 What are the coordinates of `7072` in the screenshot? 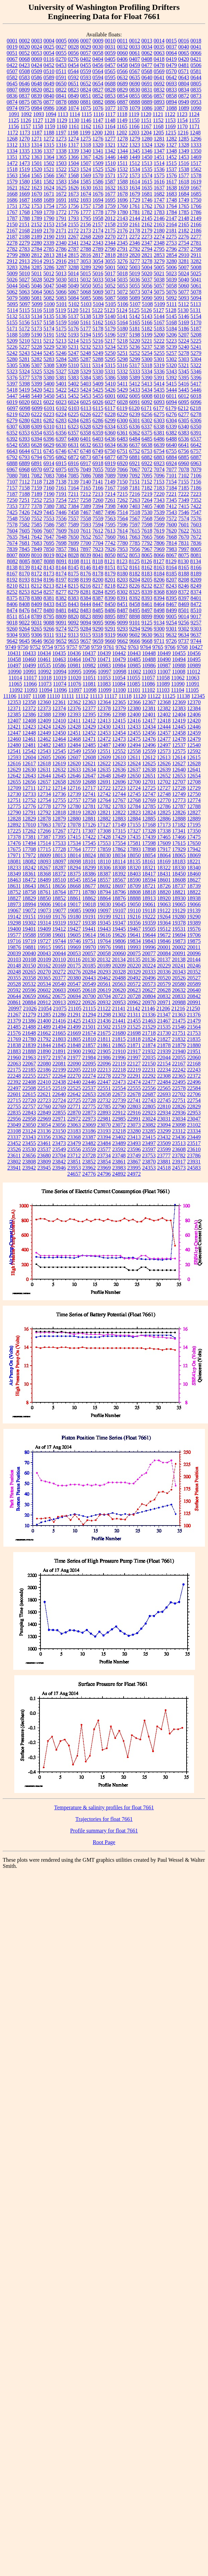 It's located at (147, 469).